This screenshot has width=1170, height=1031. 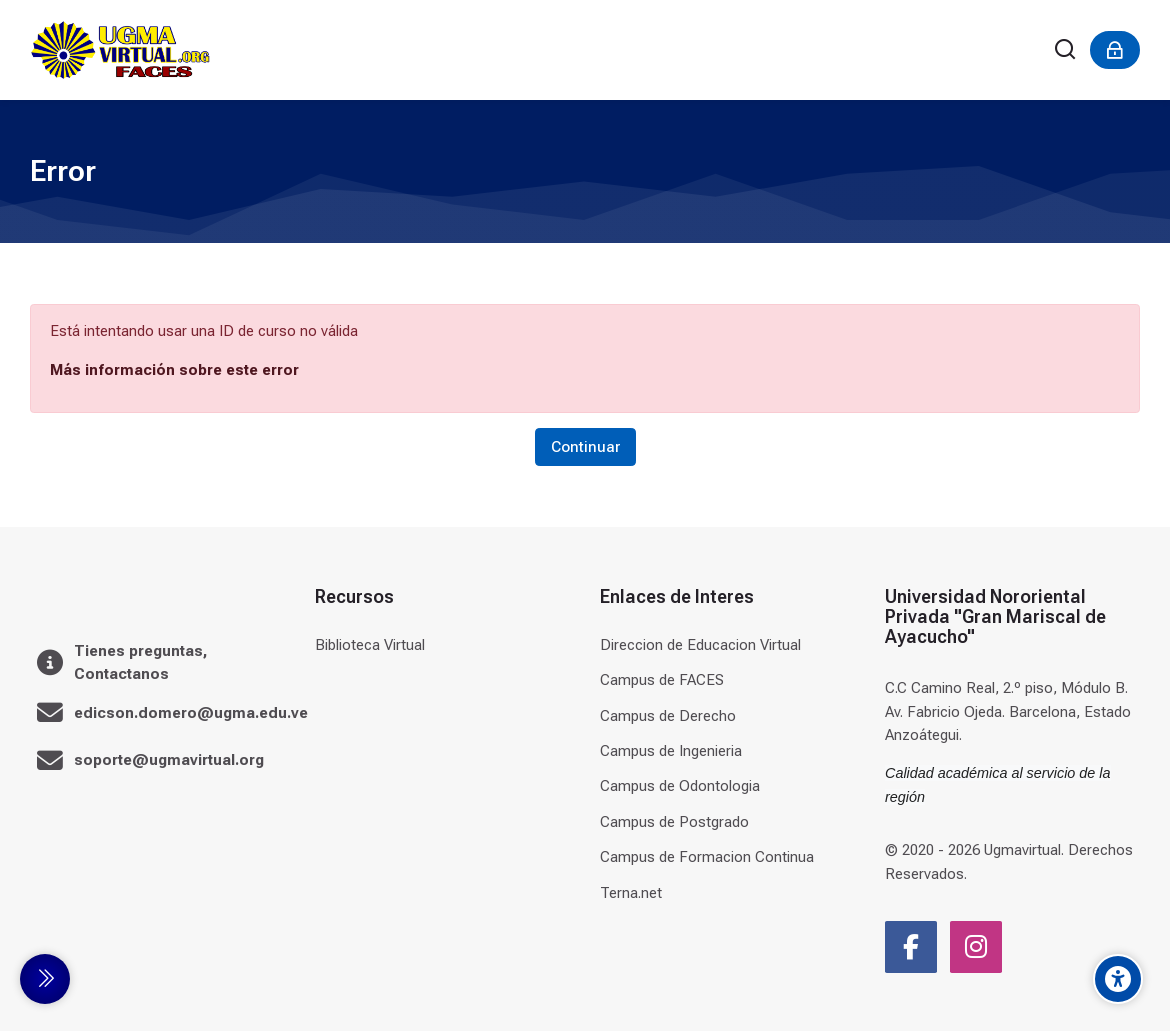 I want to click on Campus de Postgrado, so click(x=674, y=822).